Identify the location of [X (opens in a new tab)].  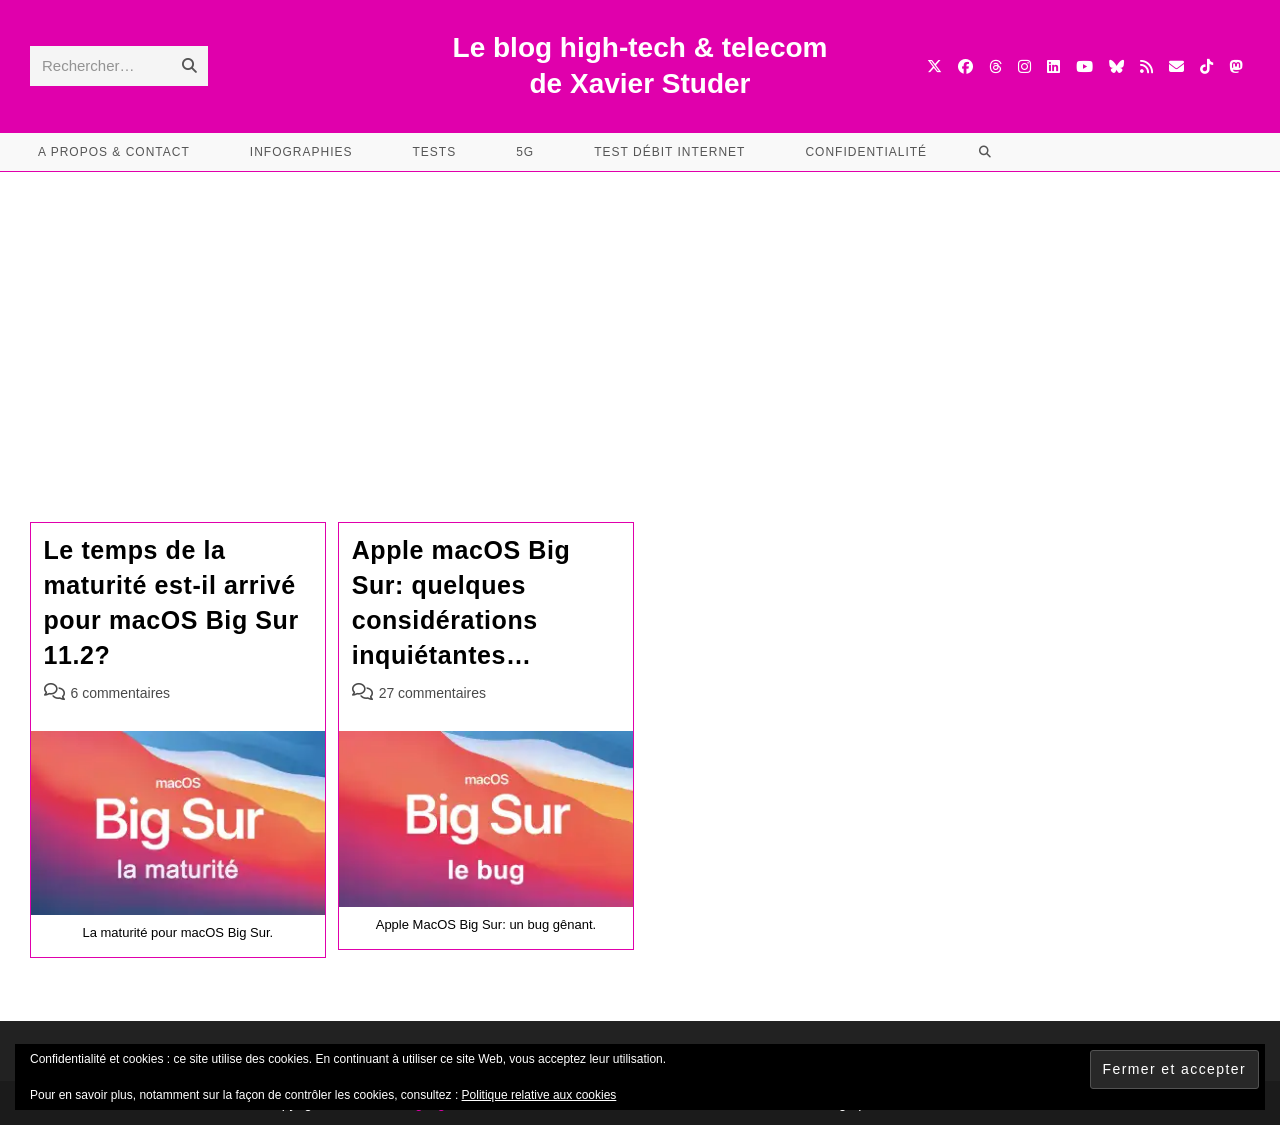
(934, 66).